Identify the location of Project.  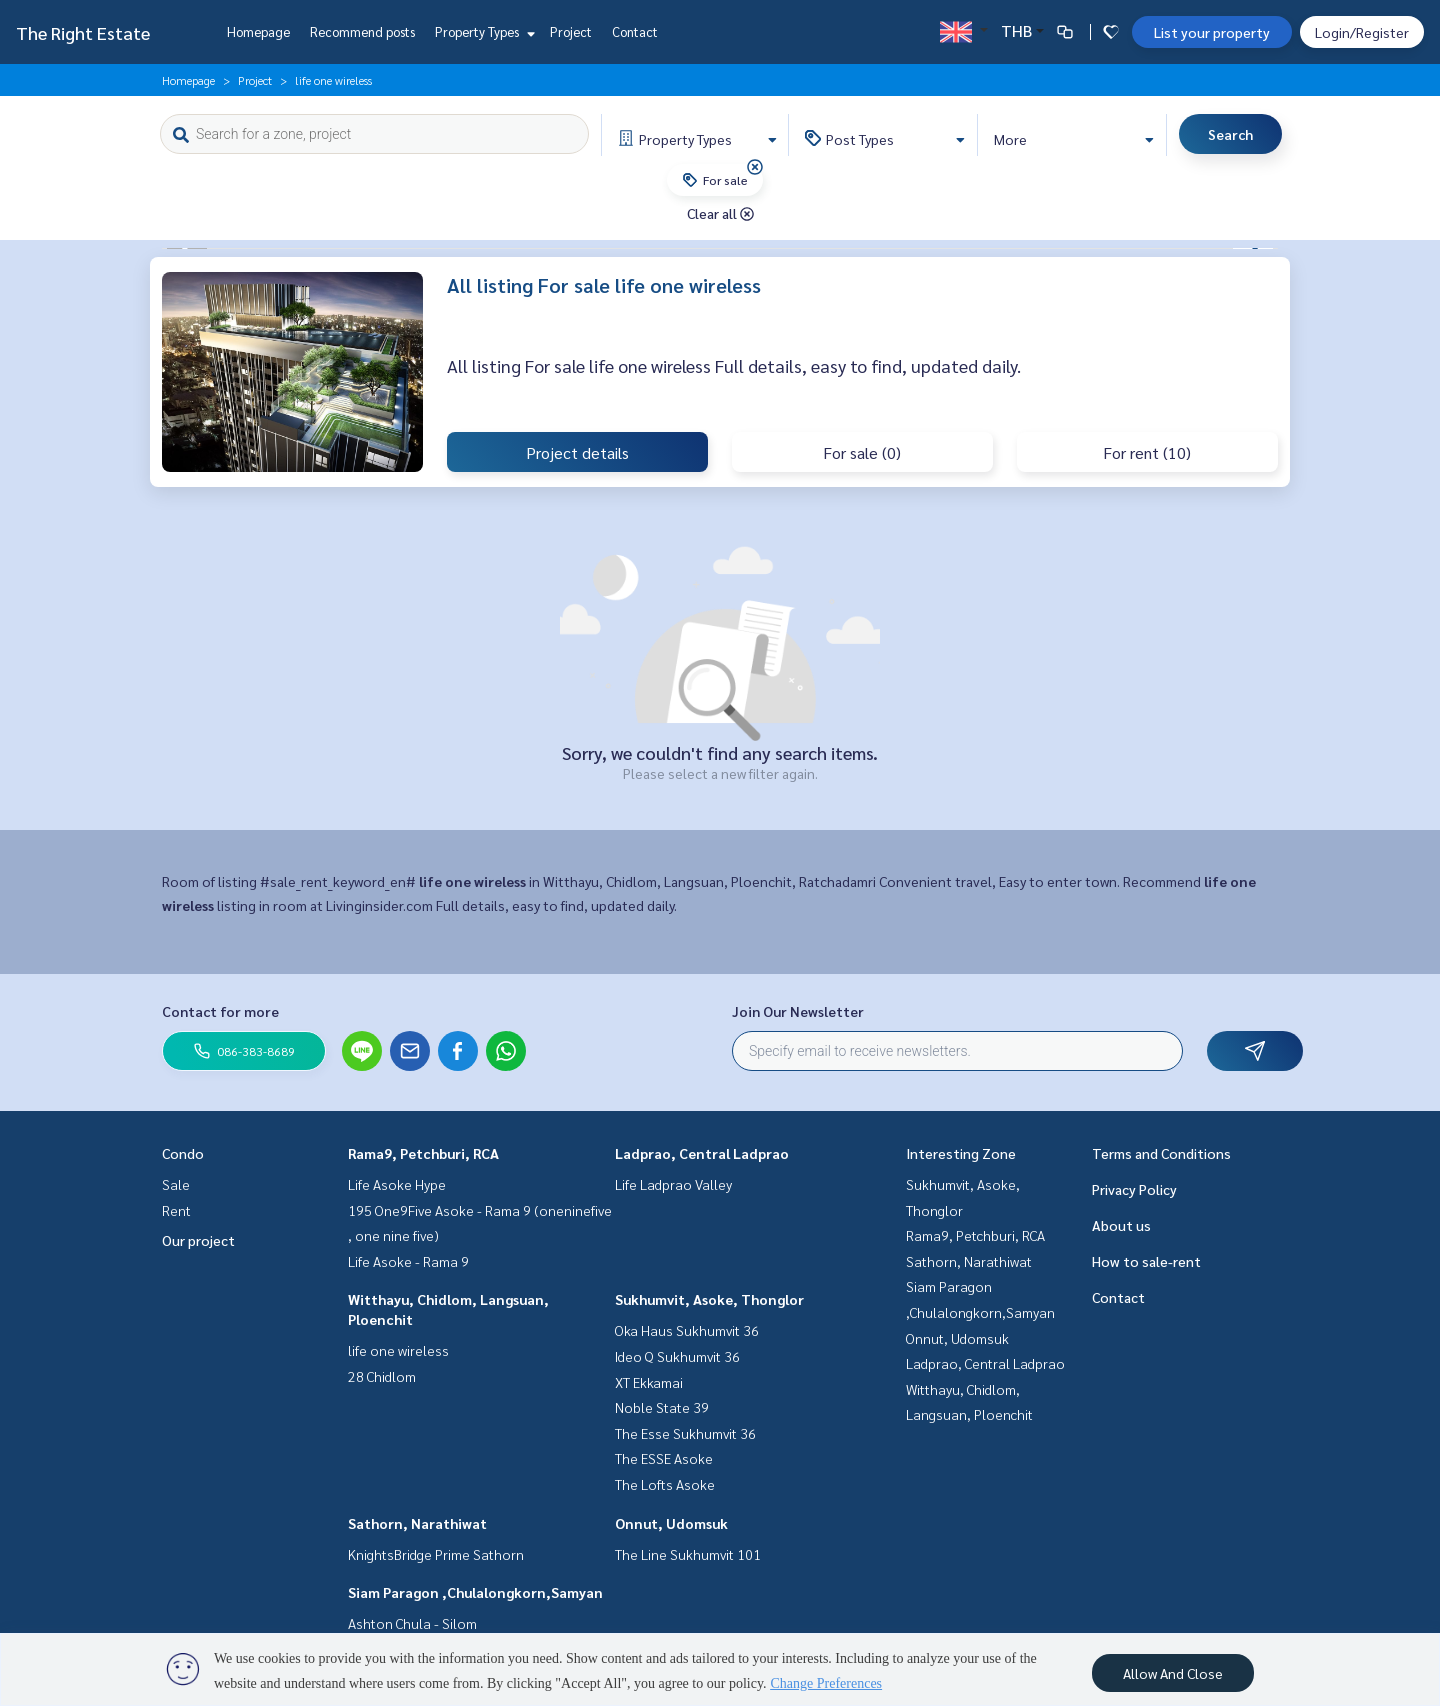
(571, 31).